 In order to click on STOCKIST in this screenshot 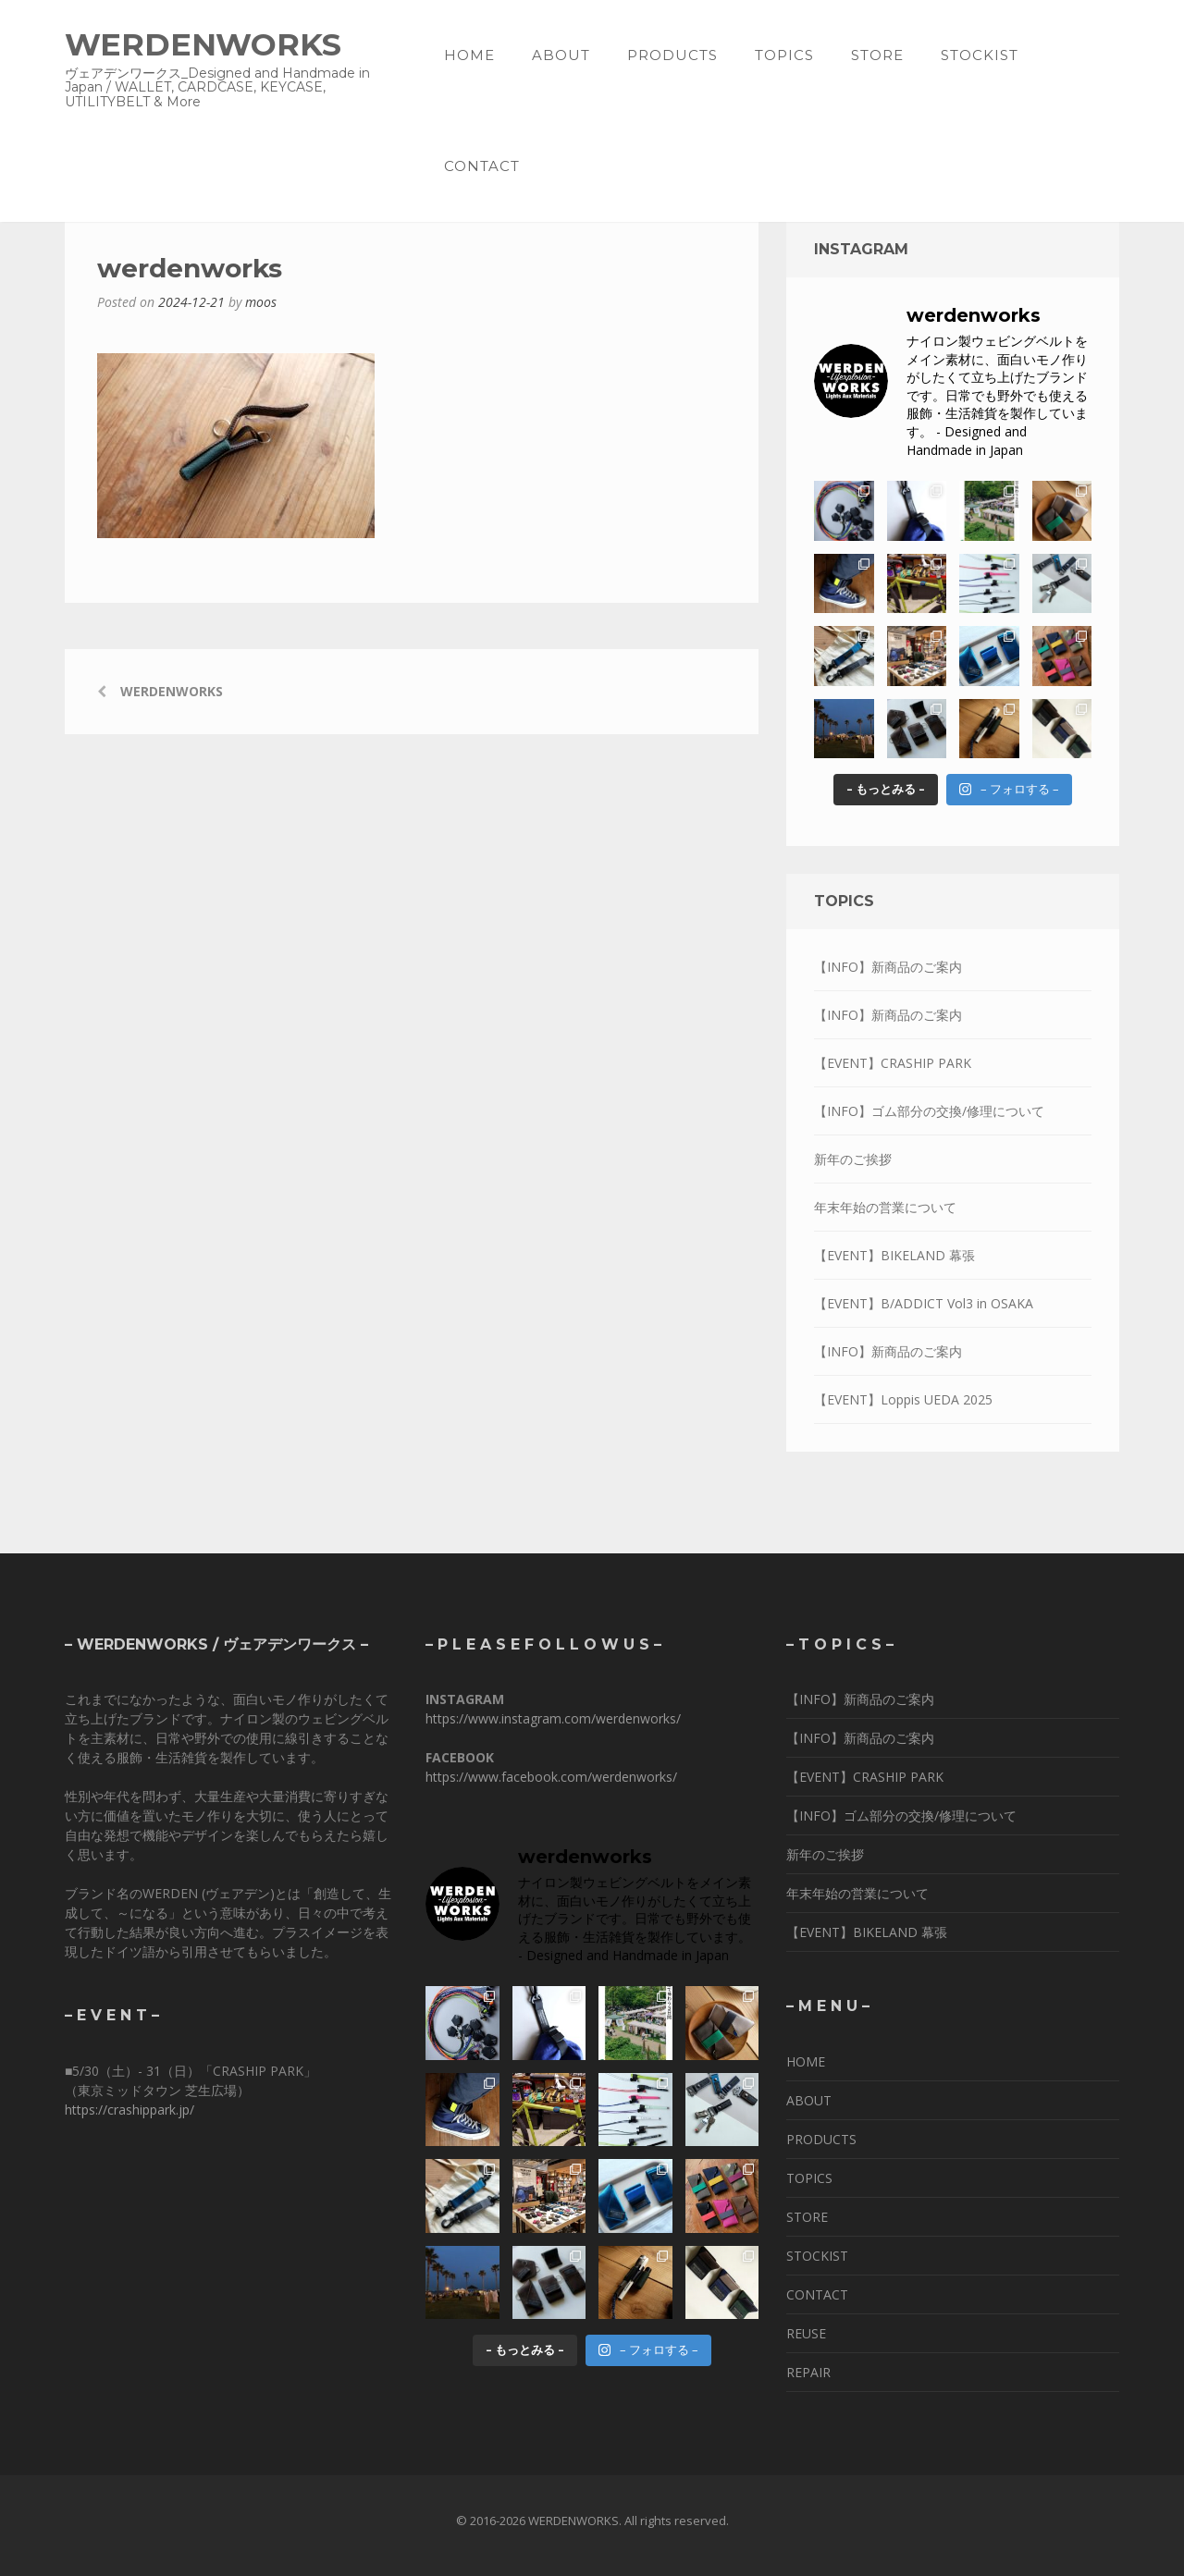, I will do `click(979, 55)`.